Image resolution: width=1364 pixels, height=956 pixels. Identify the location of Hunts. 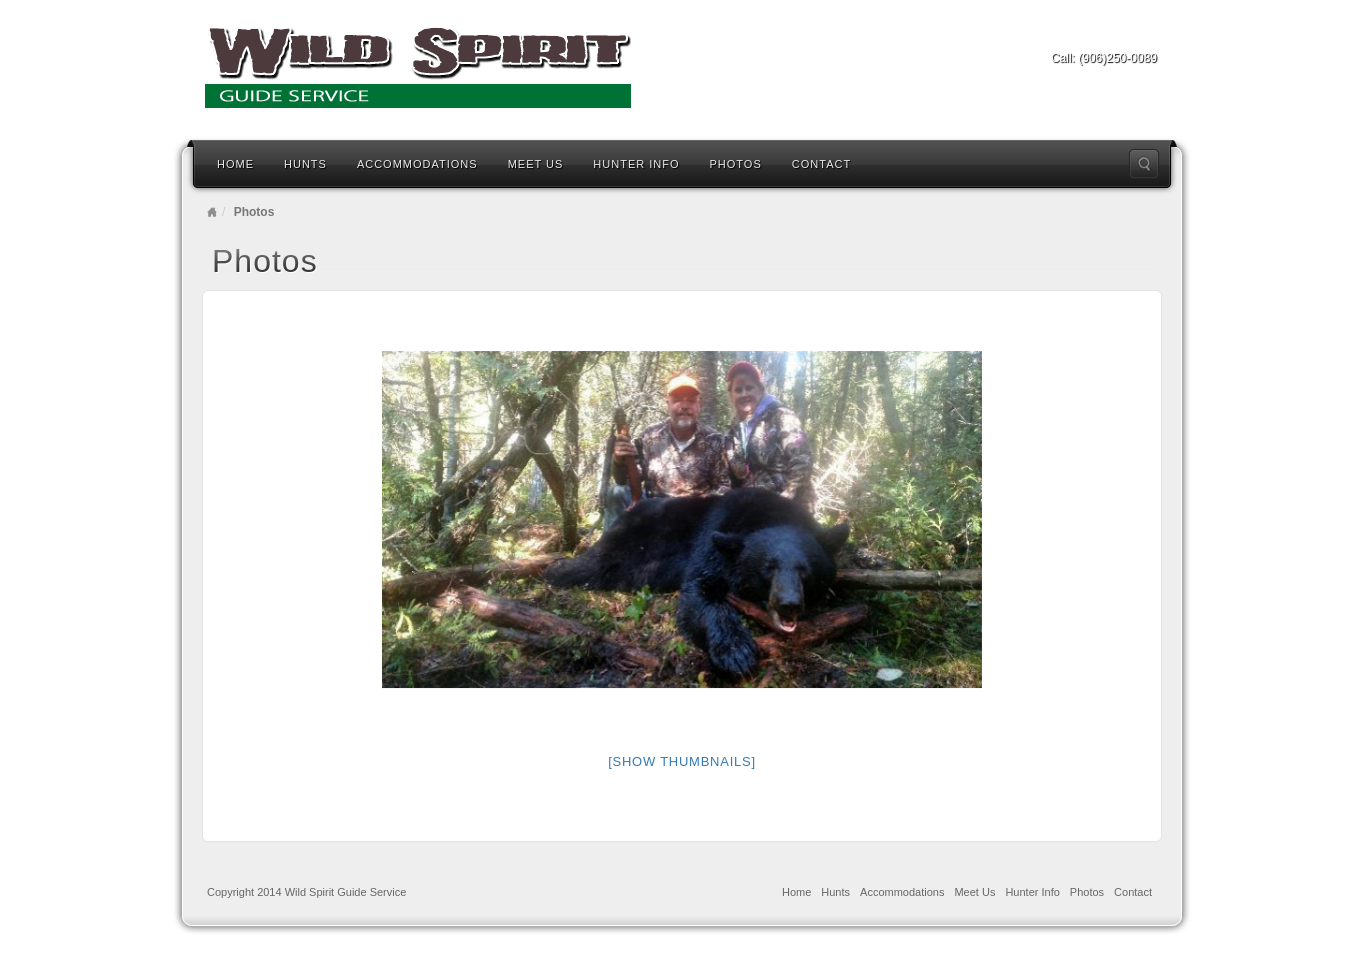
(305, 164).